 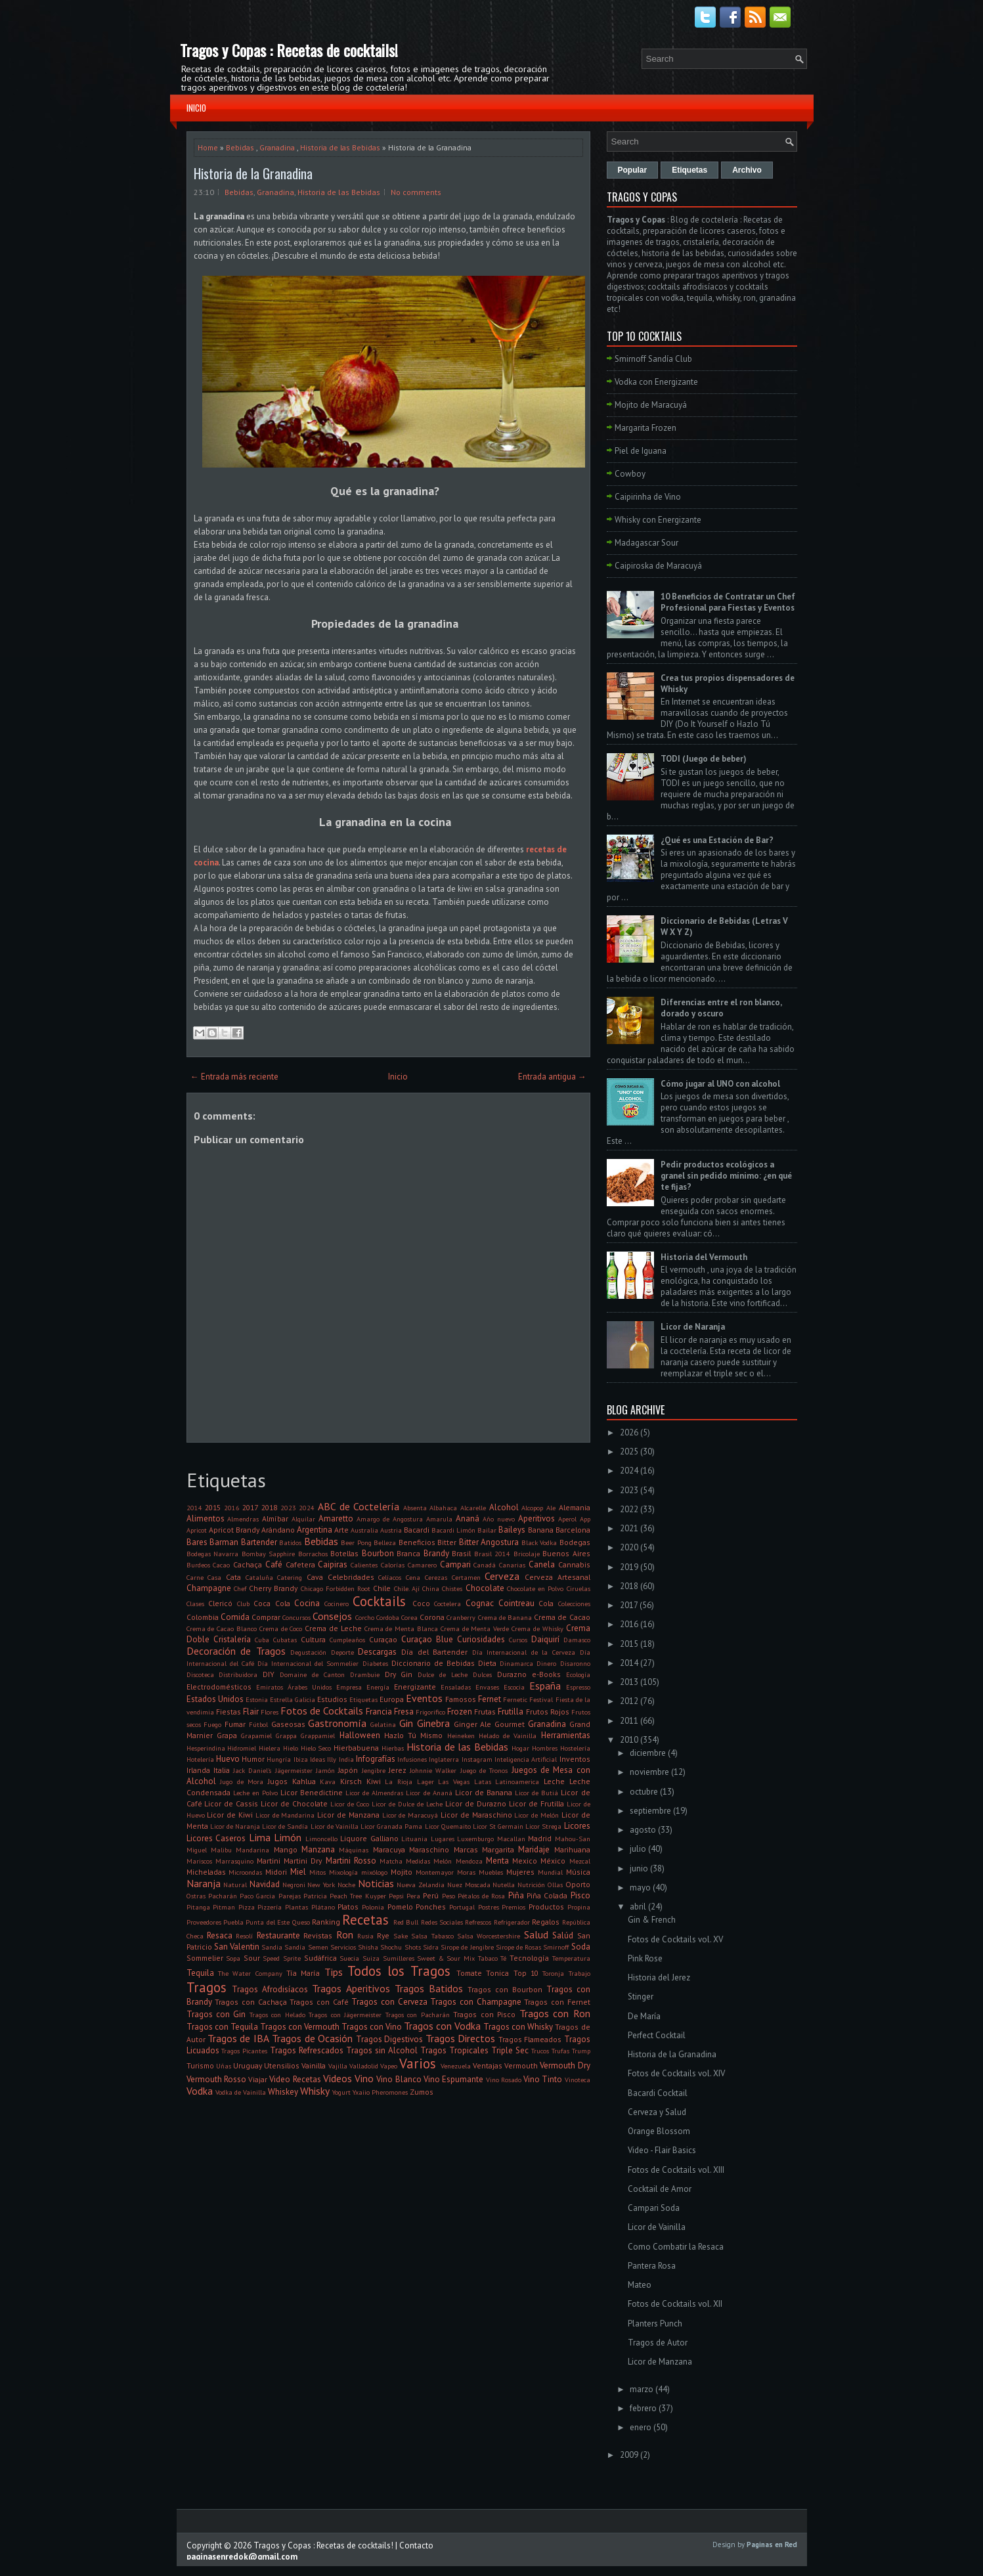 What do you see at coordinates (442, 1861) in the screenshot?
I see `Melón` at bounding box center [442, 1861].